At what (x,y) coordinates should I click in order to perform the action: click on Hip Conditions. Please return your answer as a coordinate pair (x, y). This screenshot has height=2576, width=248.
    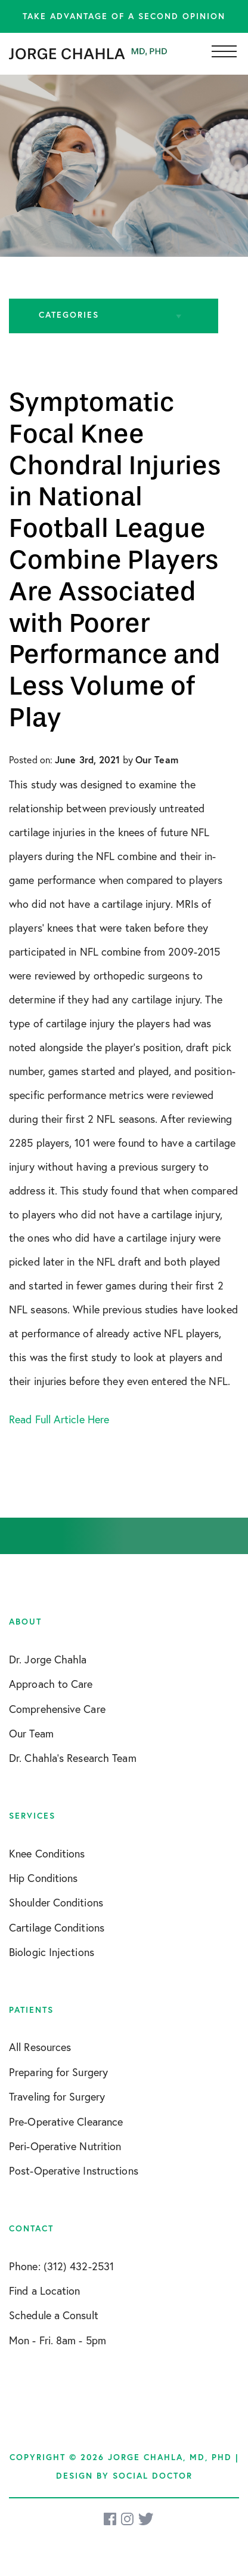
    Looking at the image, I should click on (43, 1878).